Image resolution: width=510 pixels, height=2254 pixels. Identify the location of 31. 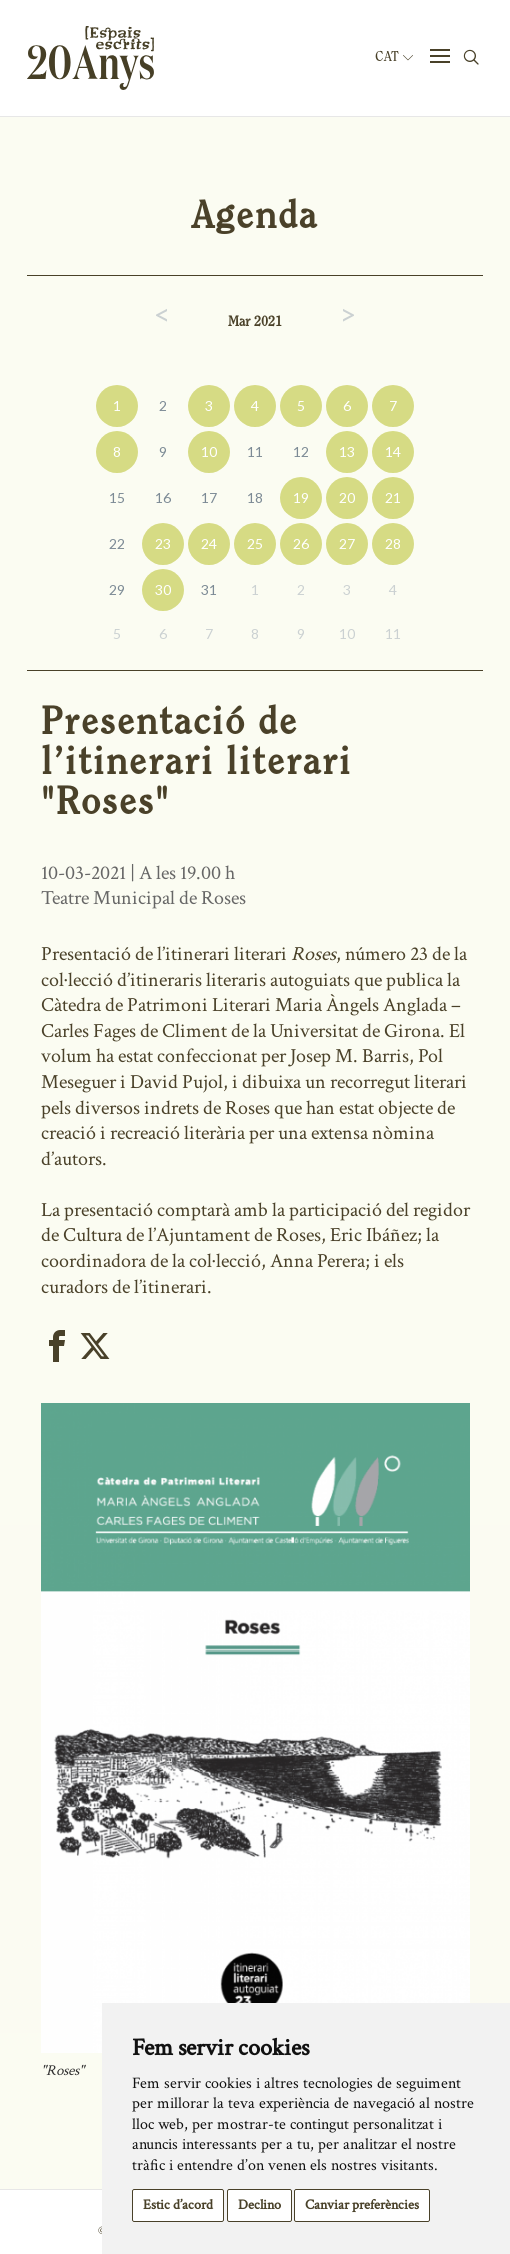
(209, 589).